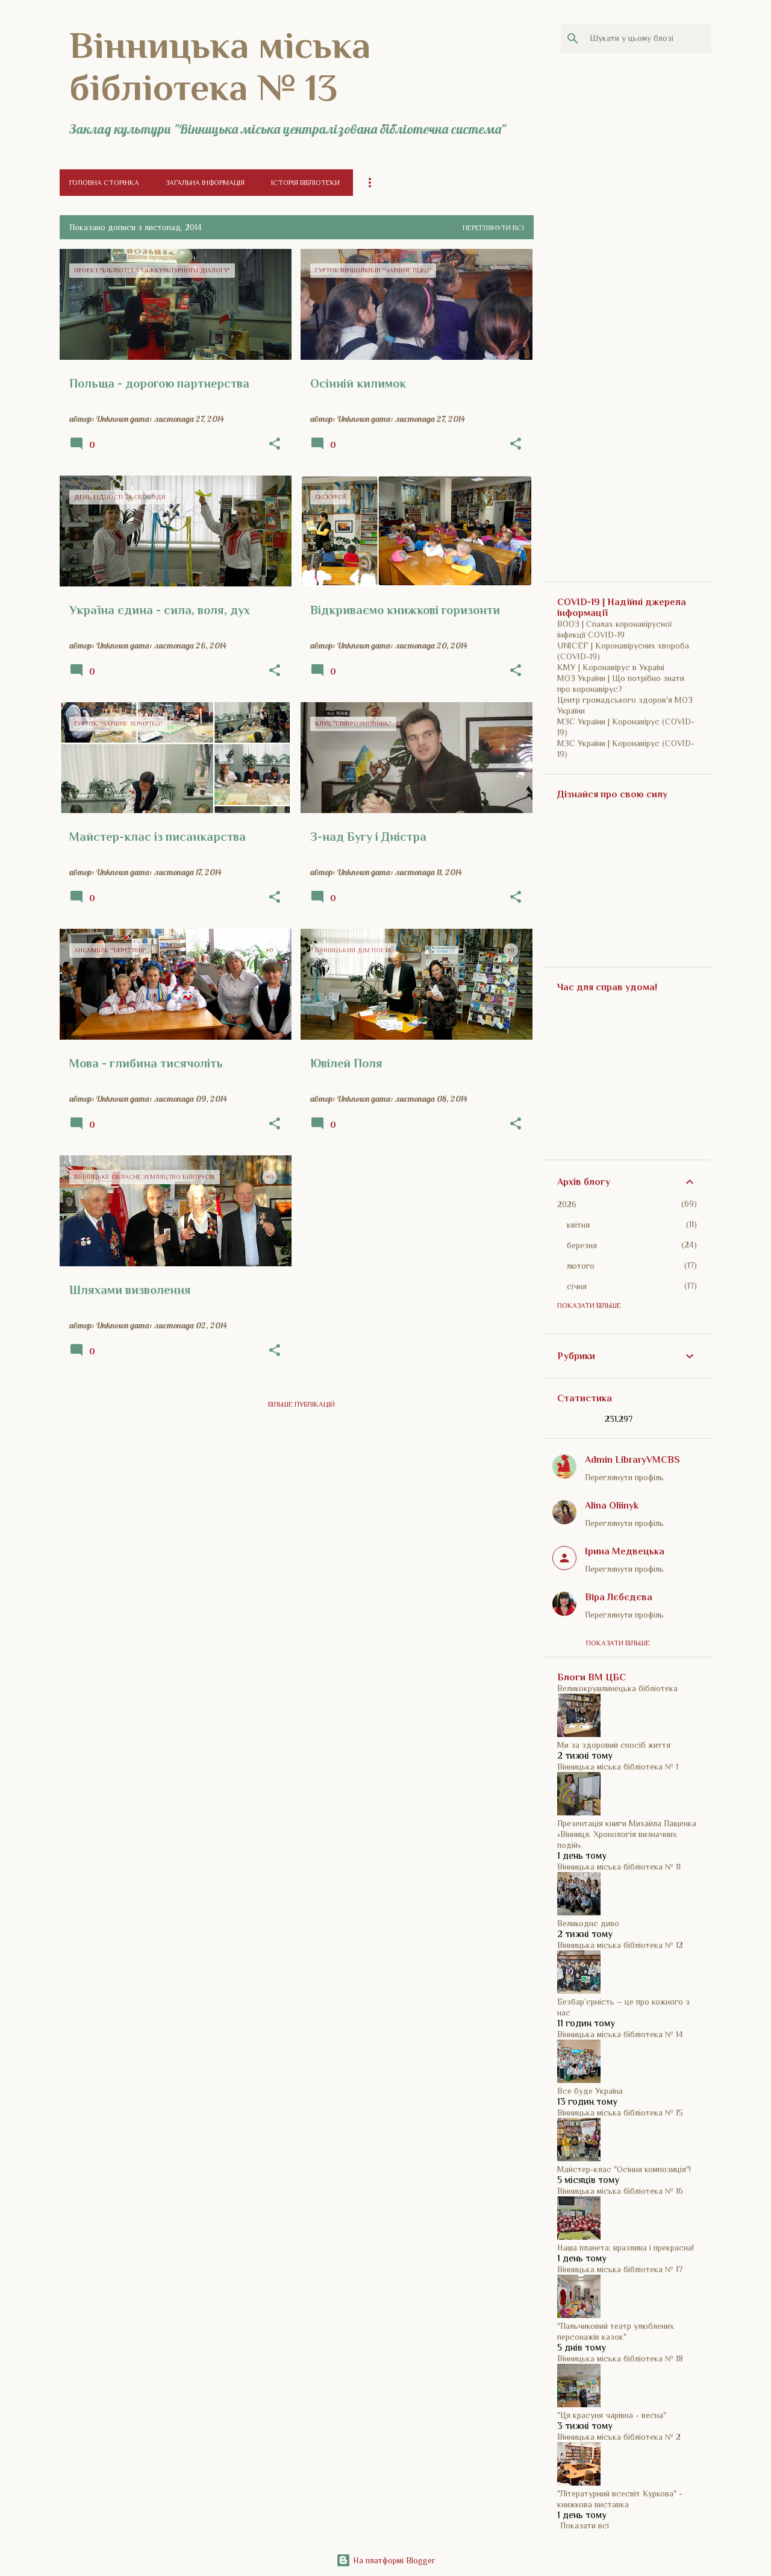 Image resolution: width=771 pixels, height=2576 pixels. What do you see at coordinates (577, 1286) in the screenshot?
I see `січня` at bounding box center [577, 1286].